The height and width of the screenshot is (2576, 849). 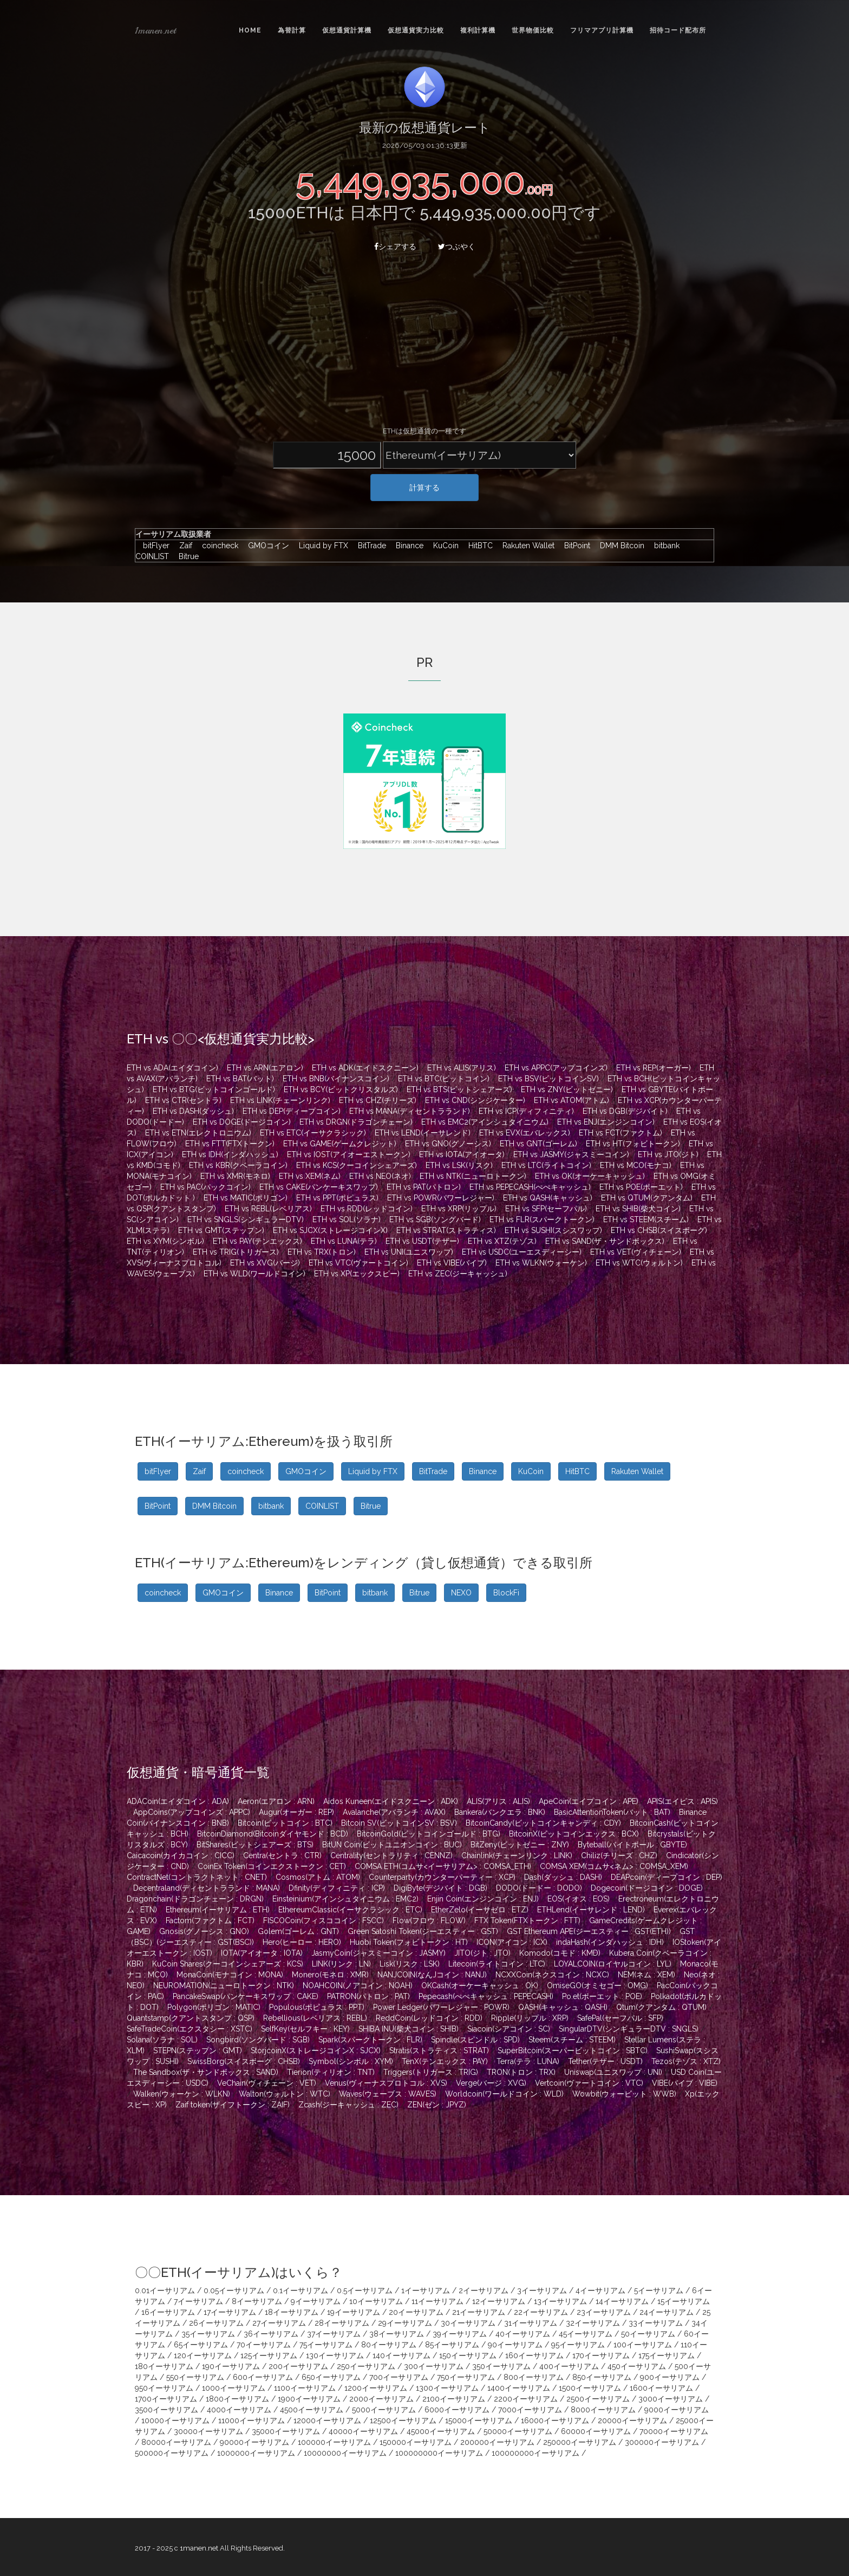 I want to click on ETH vs WLKN(ウォーケン), so click(x=541, y=1262).